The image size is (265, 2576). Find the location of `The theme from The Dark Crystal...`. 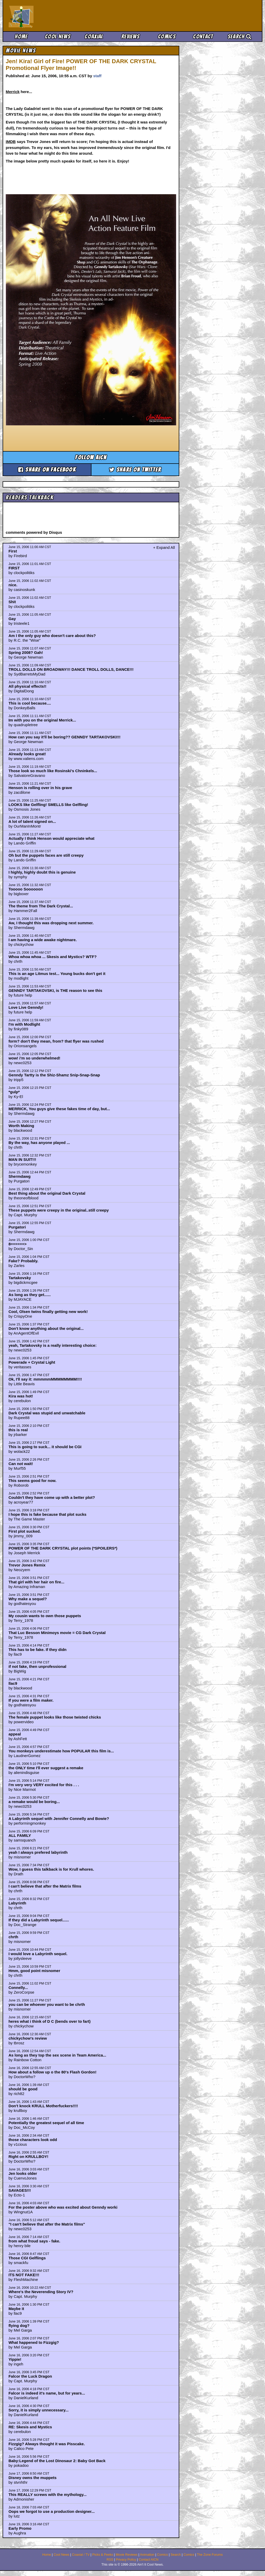

The theme from The Dark Crystal... is located at coordinates (41, 906).